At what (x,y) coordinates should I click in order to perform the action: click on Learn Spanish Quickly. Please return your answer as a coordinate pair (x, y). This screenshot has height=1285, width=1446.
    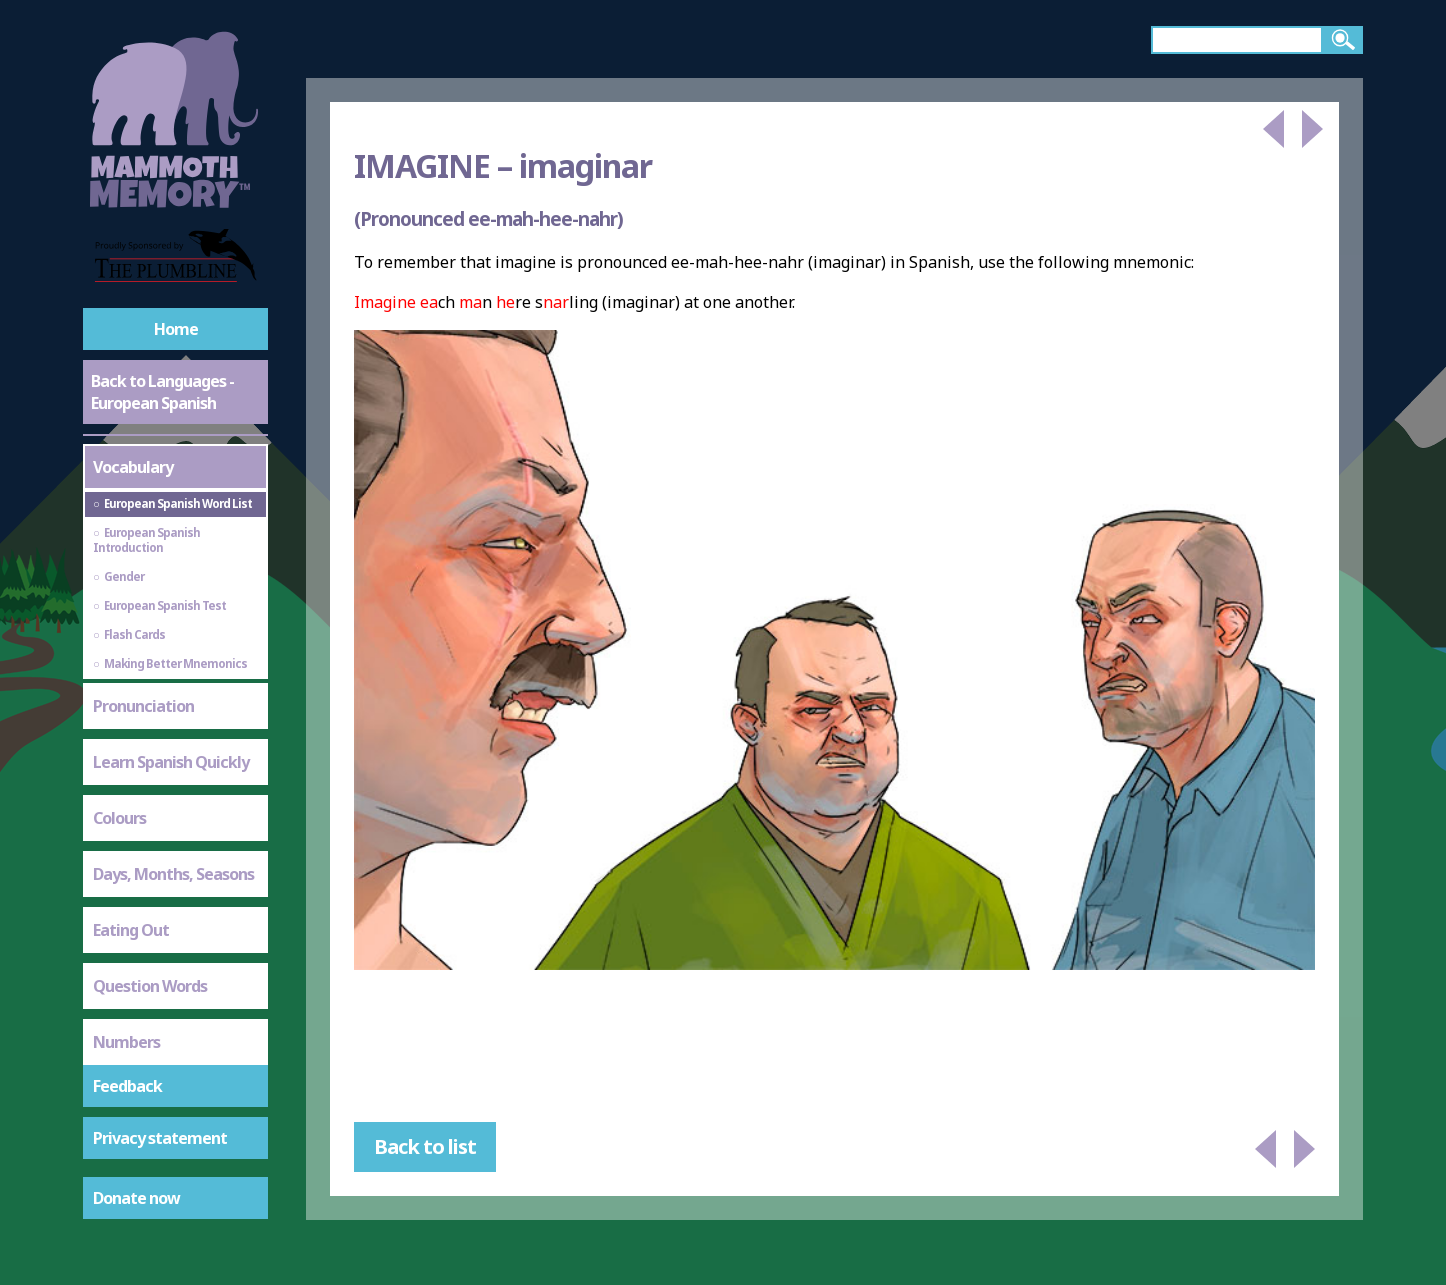
    Looking at the image, I should click on (171, 762).